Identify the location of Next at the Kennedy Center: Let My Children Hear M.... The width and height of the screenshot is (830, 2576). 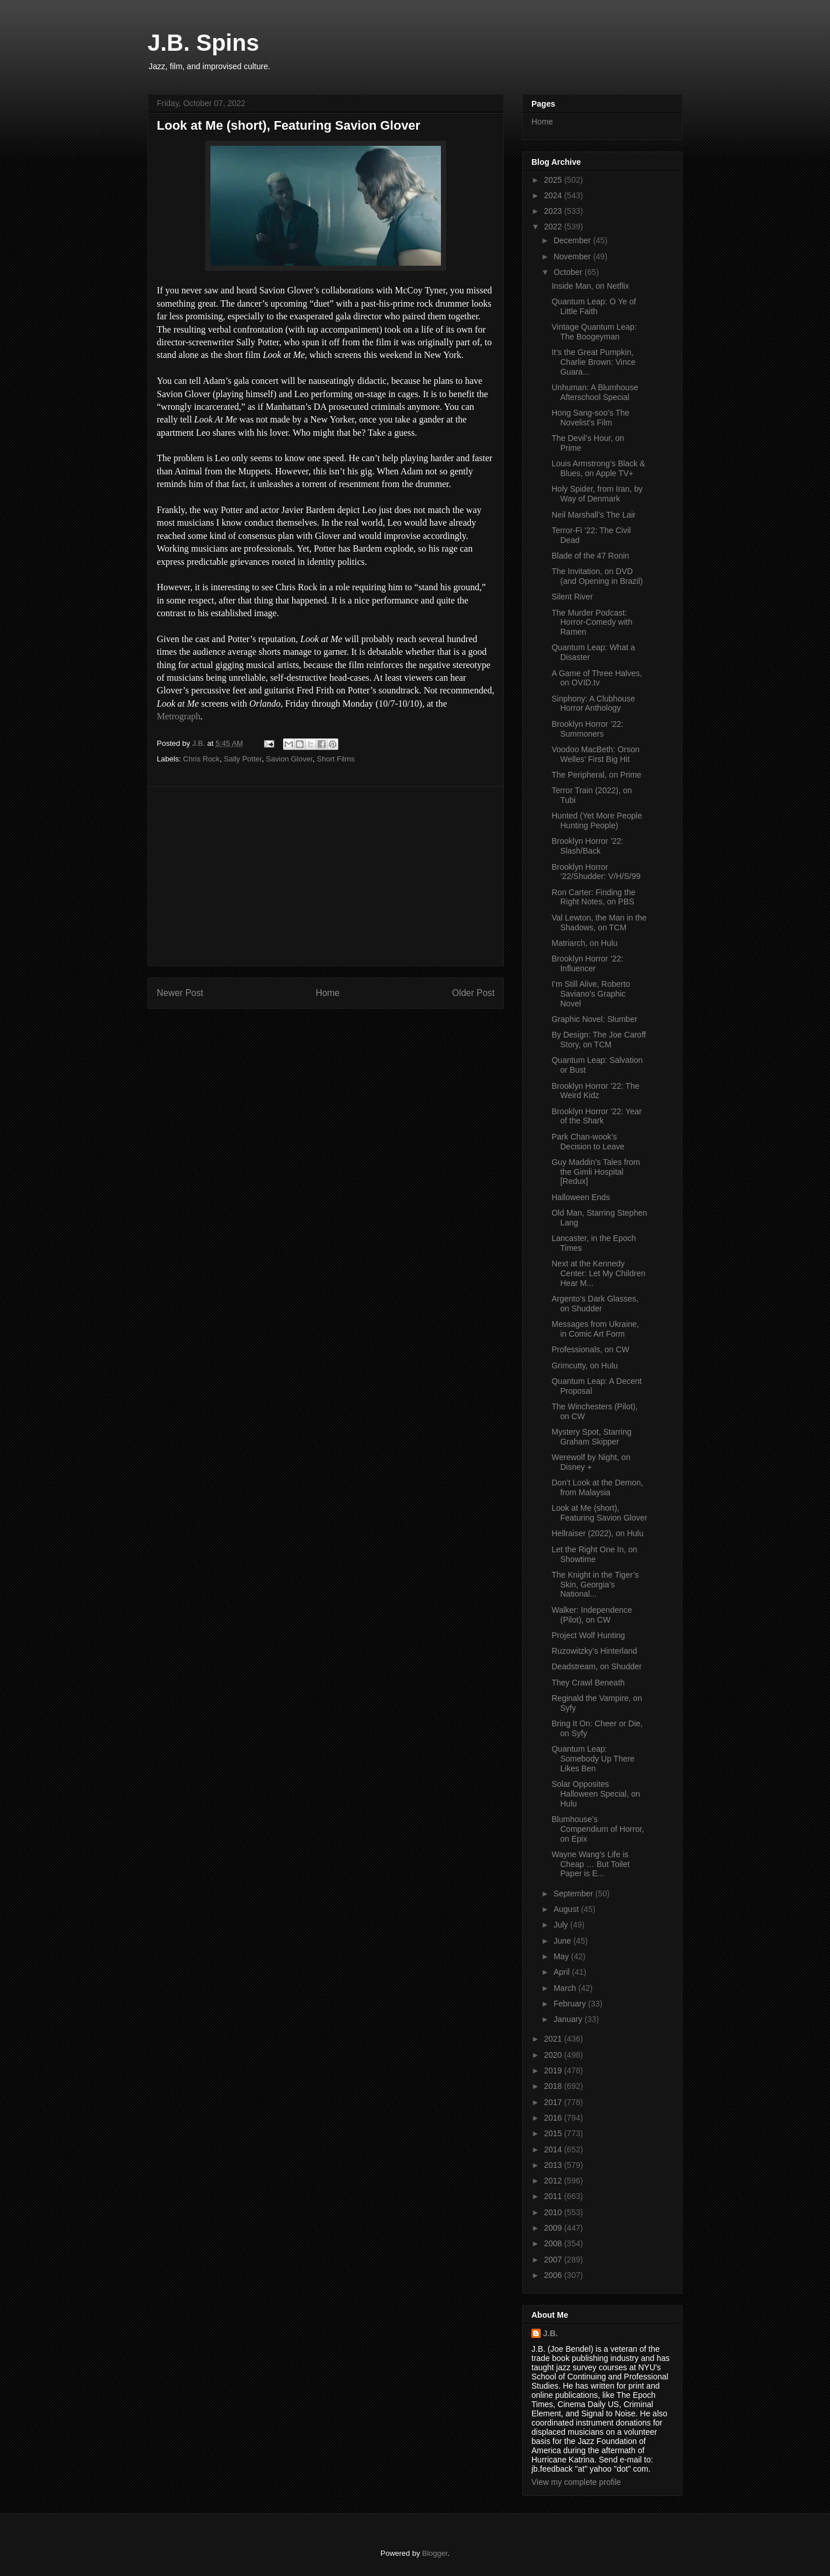
(599, 1273).